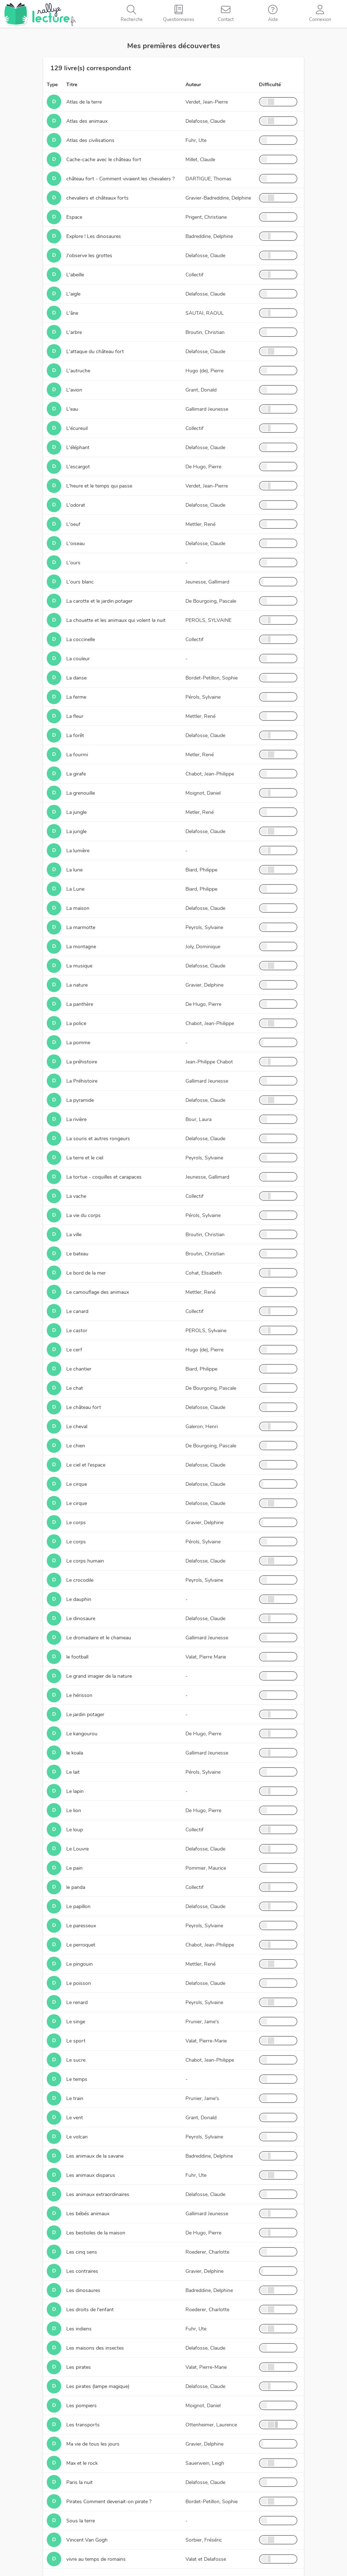 This screenshot has height=2576, width=347. Describe the element at coordinates (82, 2463) in the screenshot. I see `Max et le rock` at that location.